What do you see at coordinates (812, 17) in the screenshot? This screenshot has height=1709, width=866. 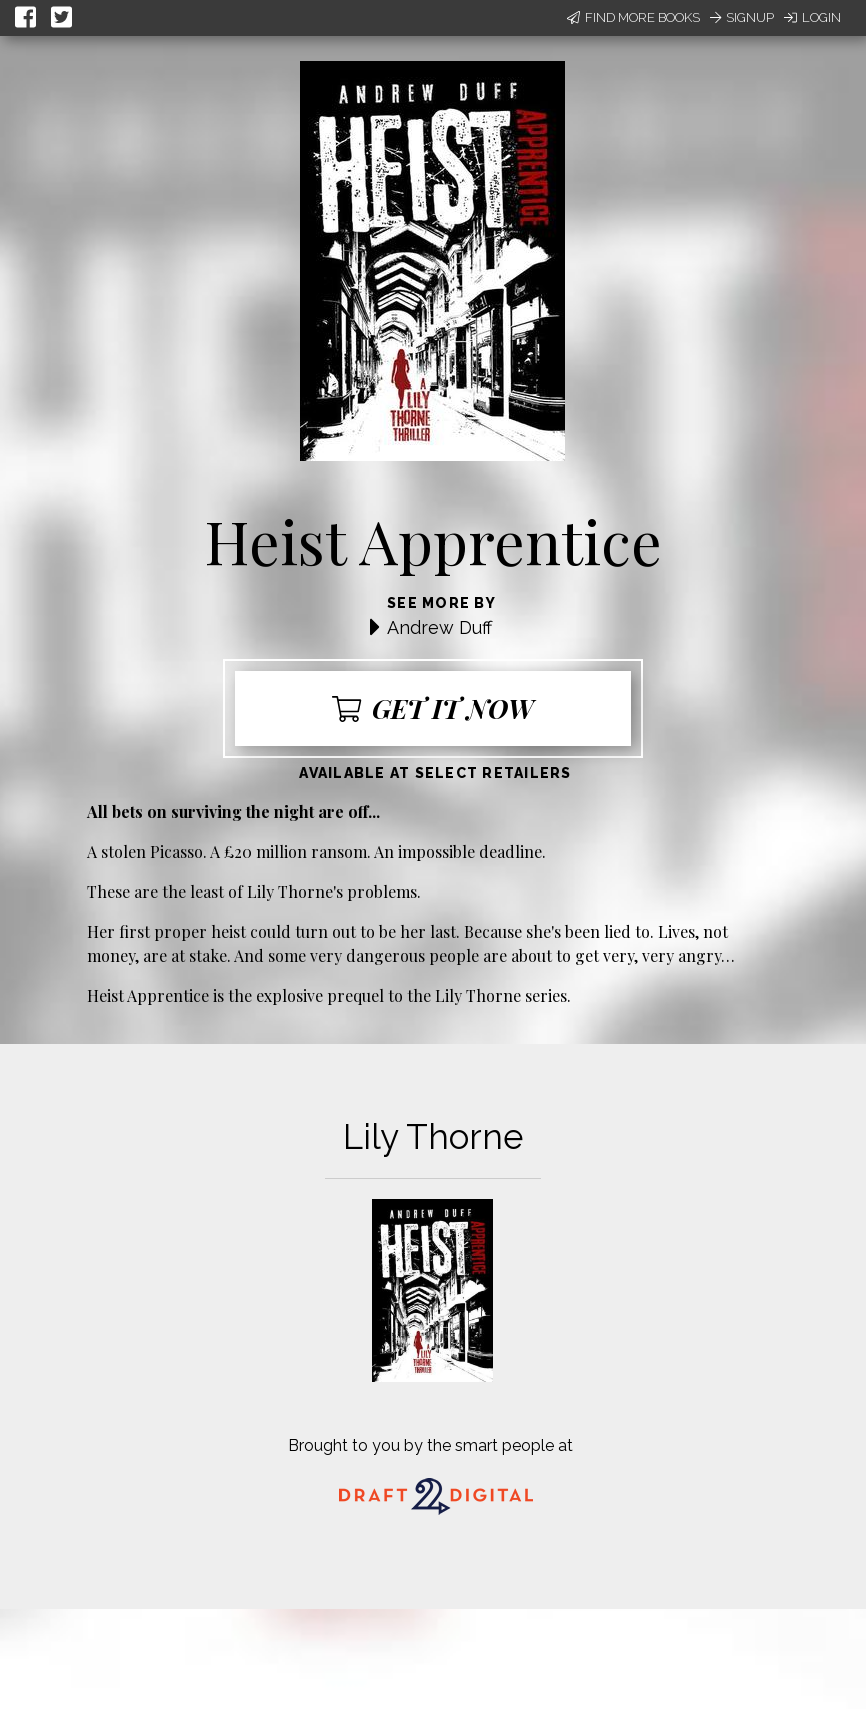 I see `Login` at bounding box center [812, 17].